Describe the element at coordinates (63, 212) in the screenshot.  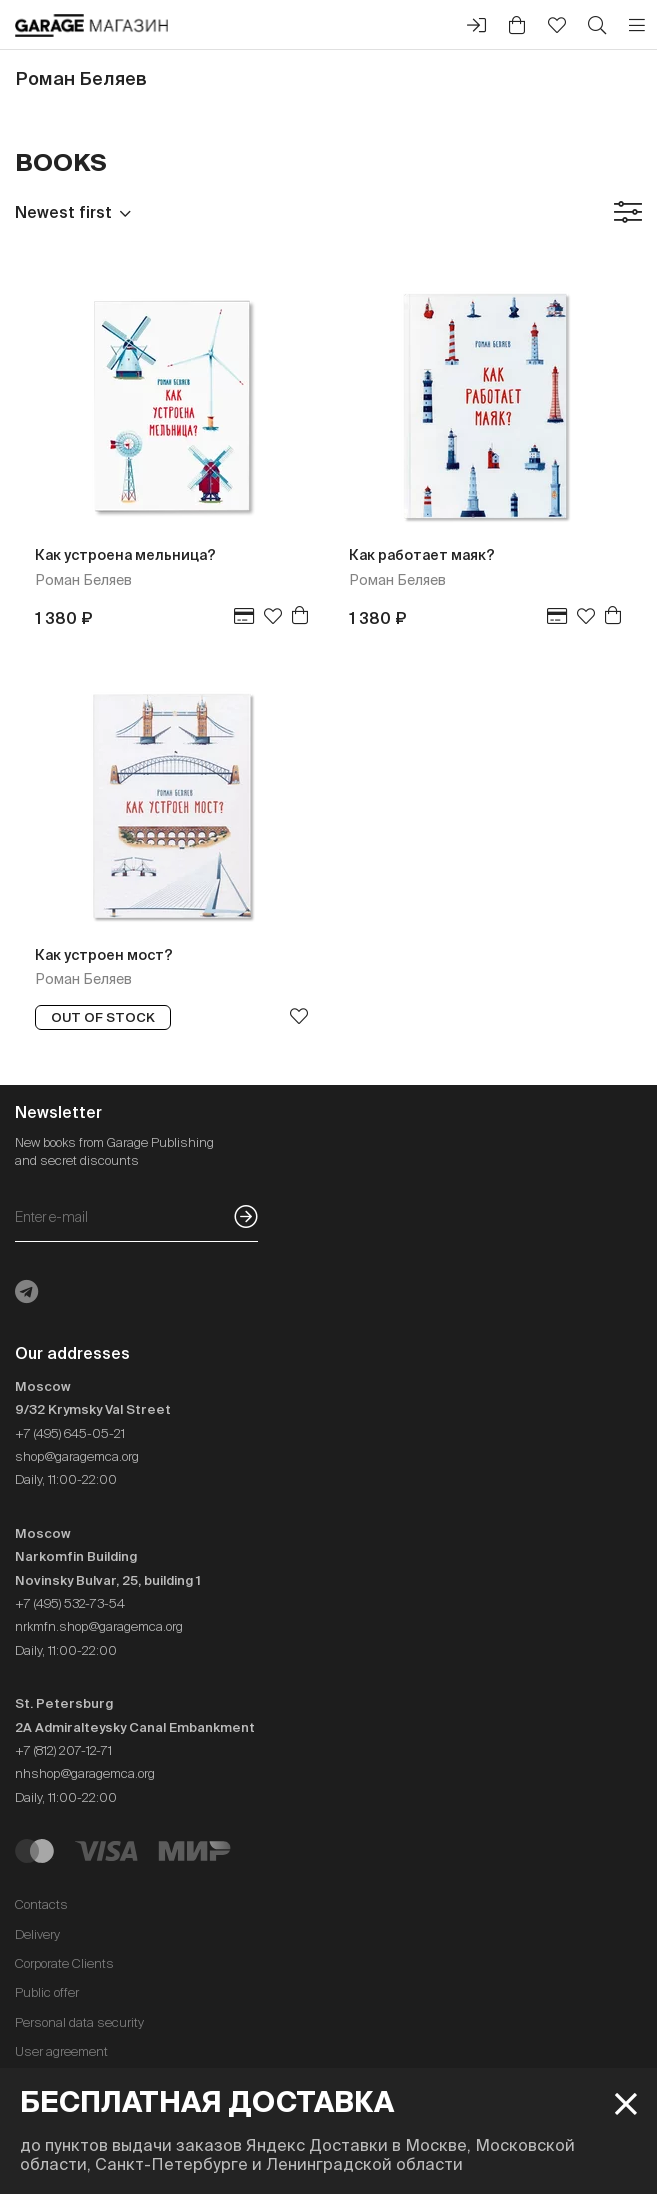
I see `Newest first` at that location.